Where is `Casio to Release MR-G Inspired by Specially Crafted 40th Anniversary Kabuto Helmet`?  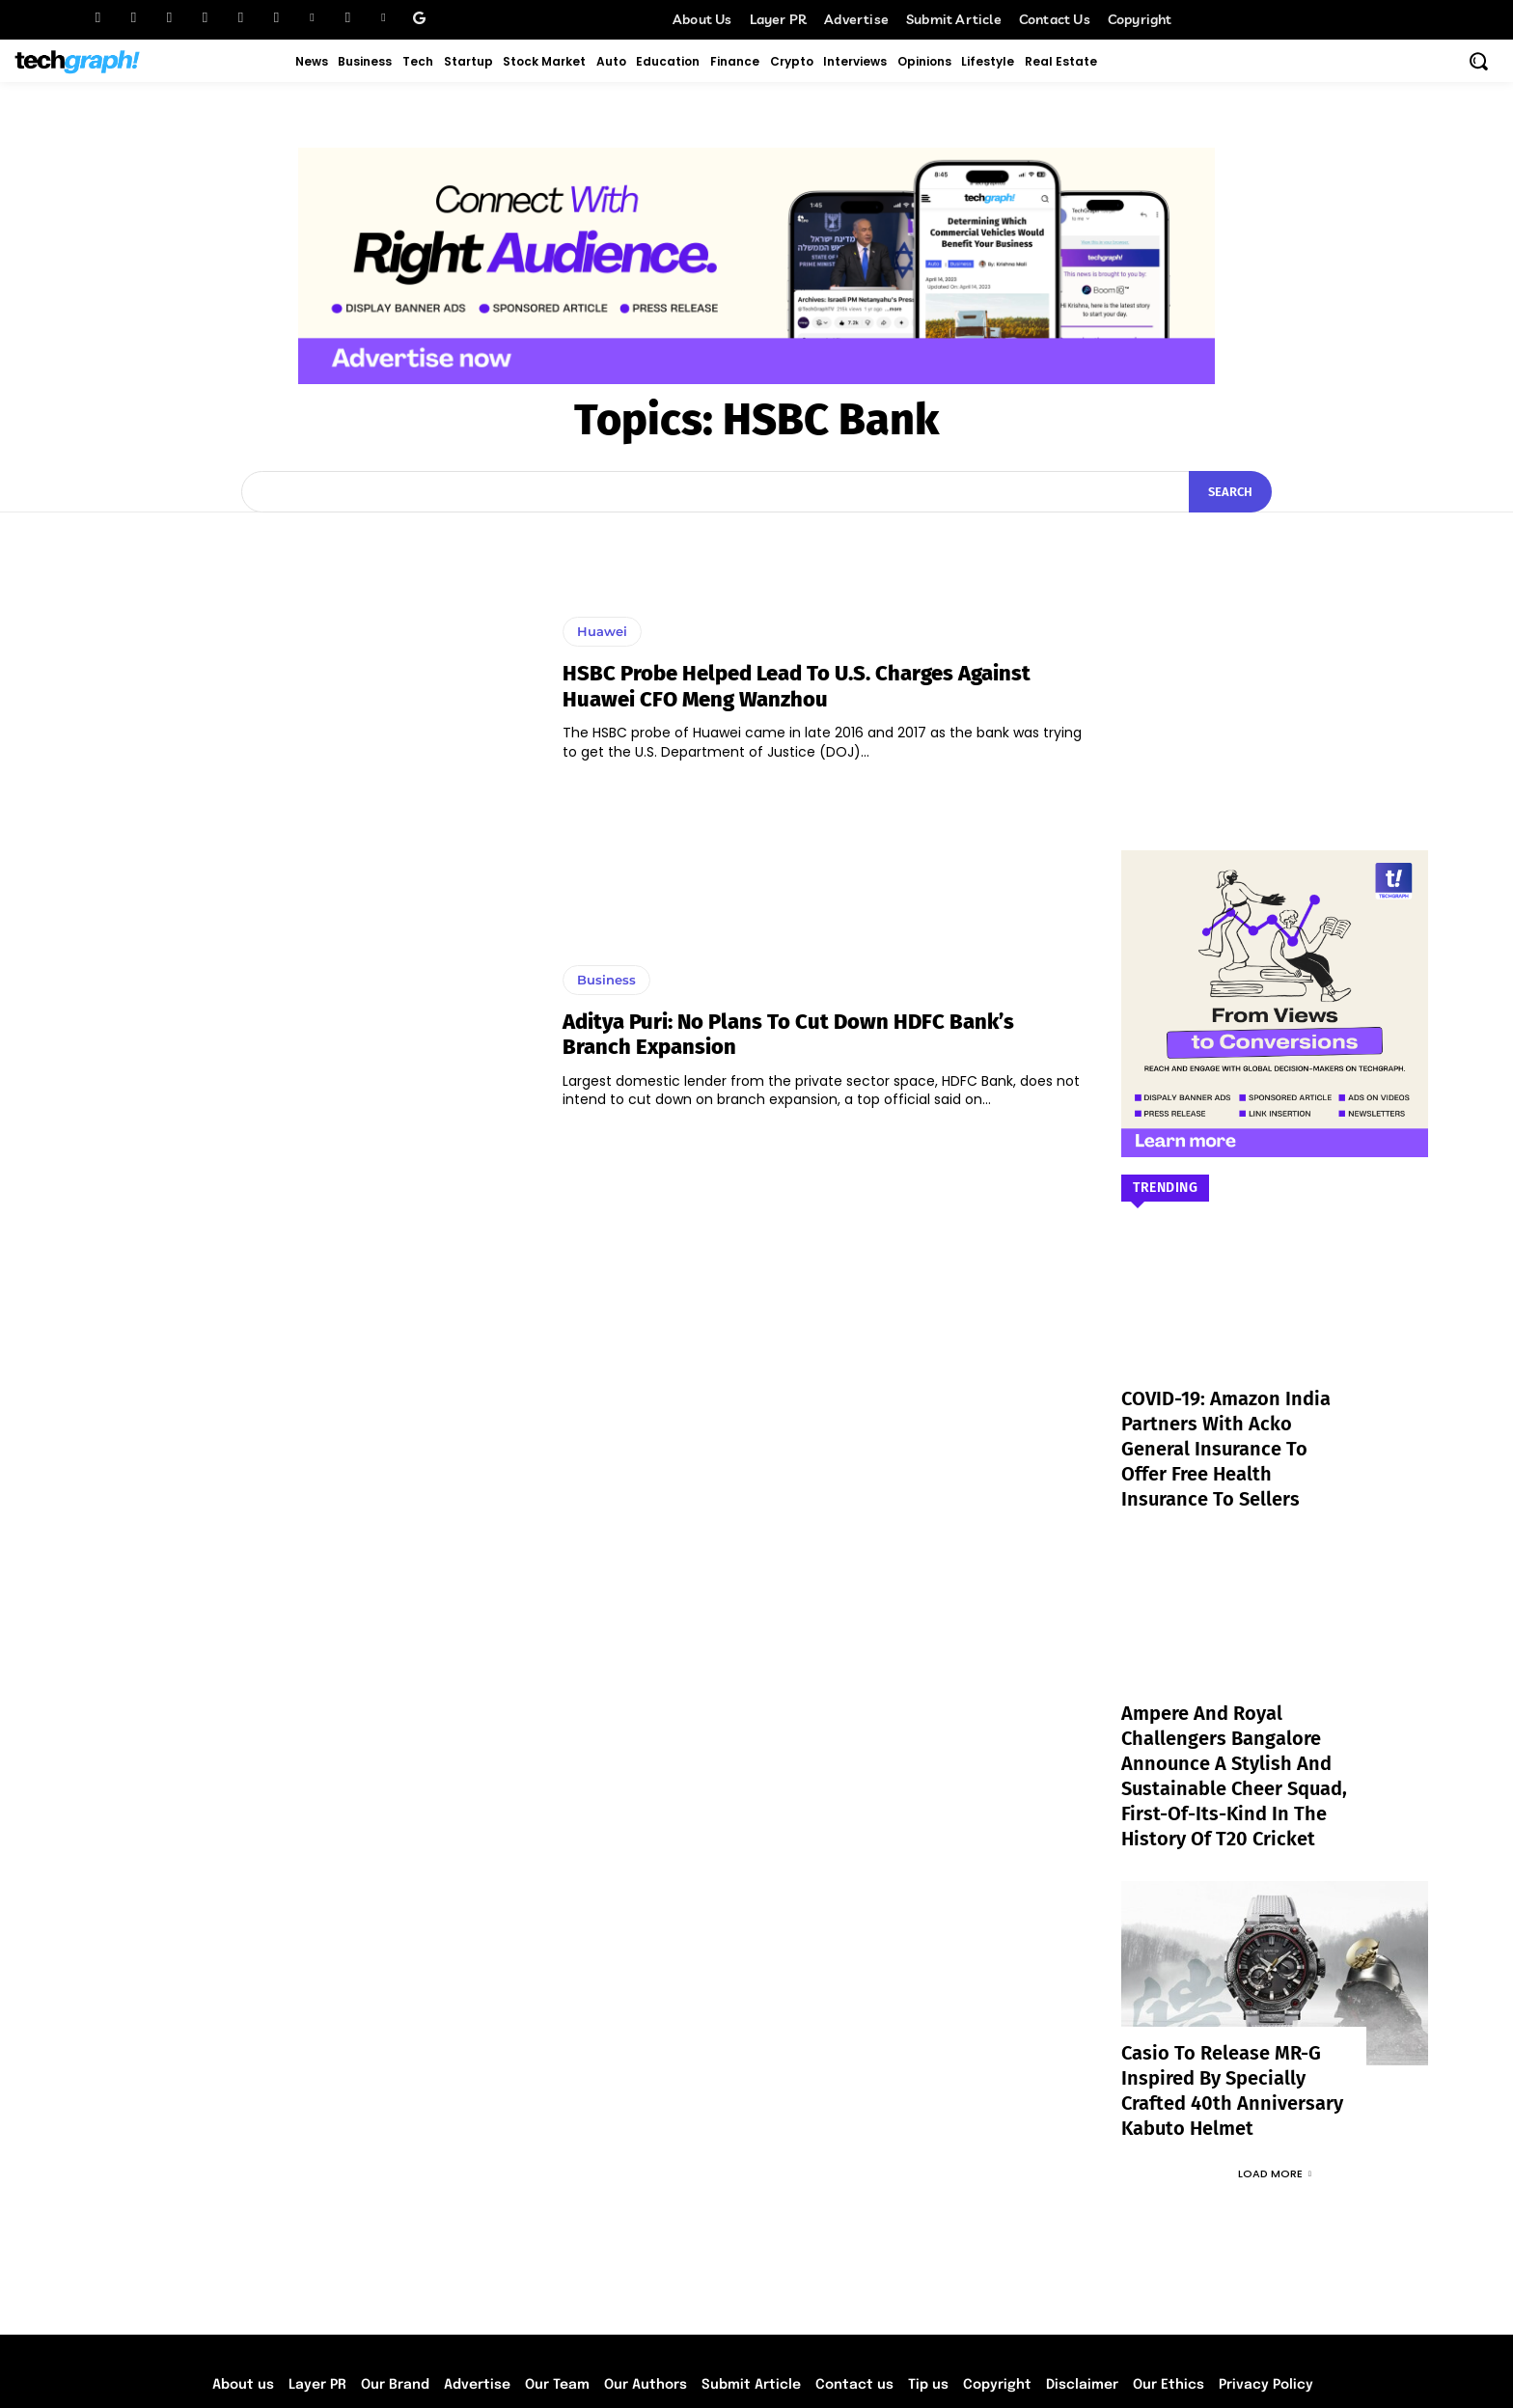
Casio to Release MR-G Inspired by Specially Crafted 40th Anniversary Kabuto Helmet is located at coordinates (1234, 2018).